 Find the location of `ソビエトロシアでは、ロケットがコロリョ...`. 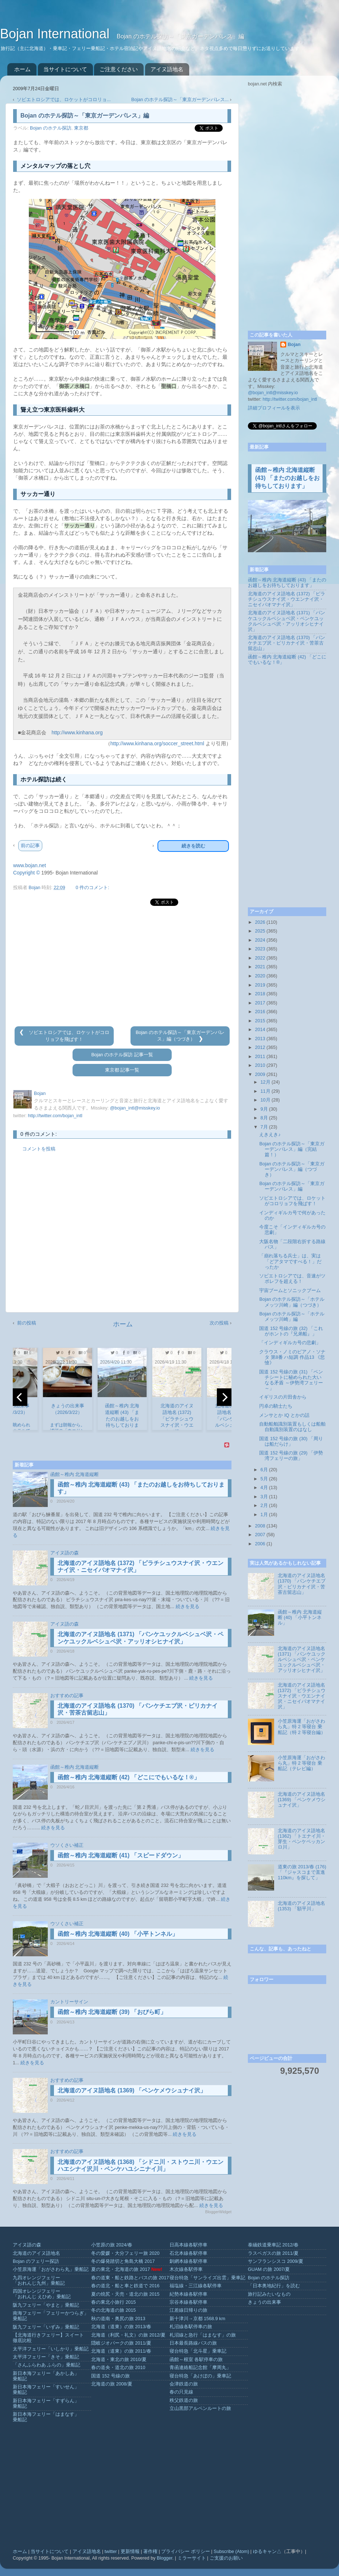

ソビエトロシアでは、ロケットがコロリョ... is located at coordinates (64, 99).